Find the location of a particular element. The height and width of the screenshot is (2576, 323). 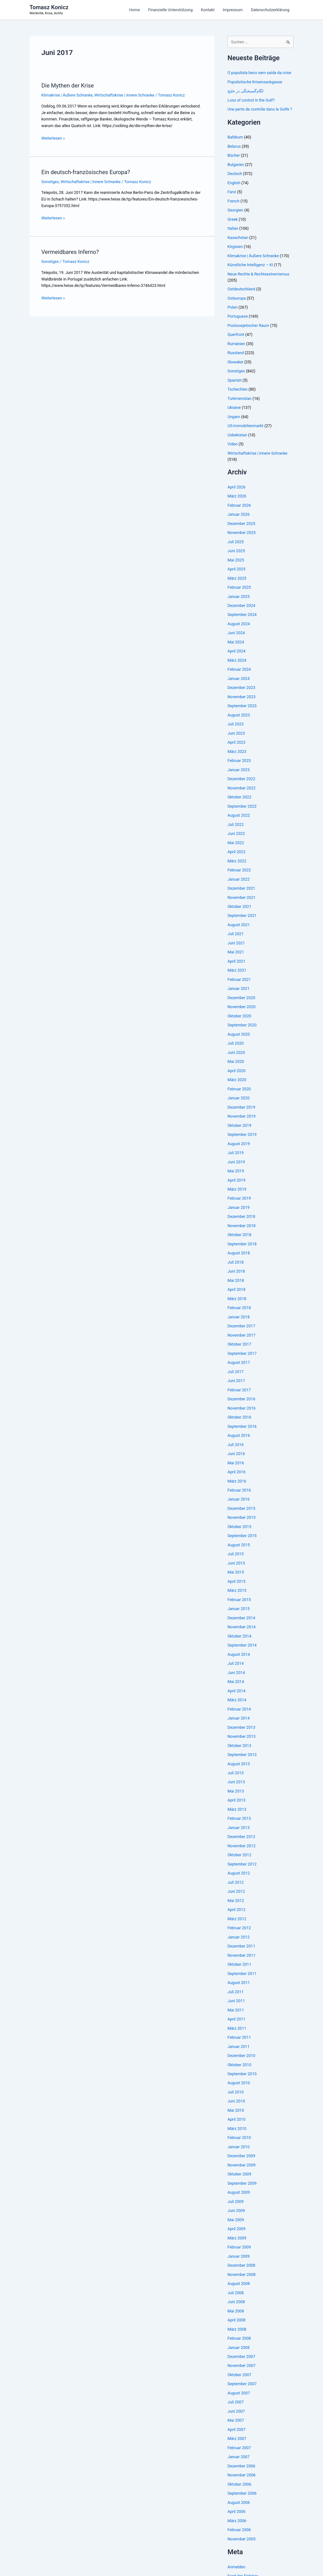

August 2008 is located at coordinates (239, 2232).